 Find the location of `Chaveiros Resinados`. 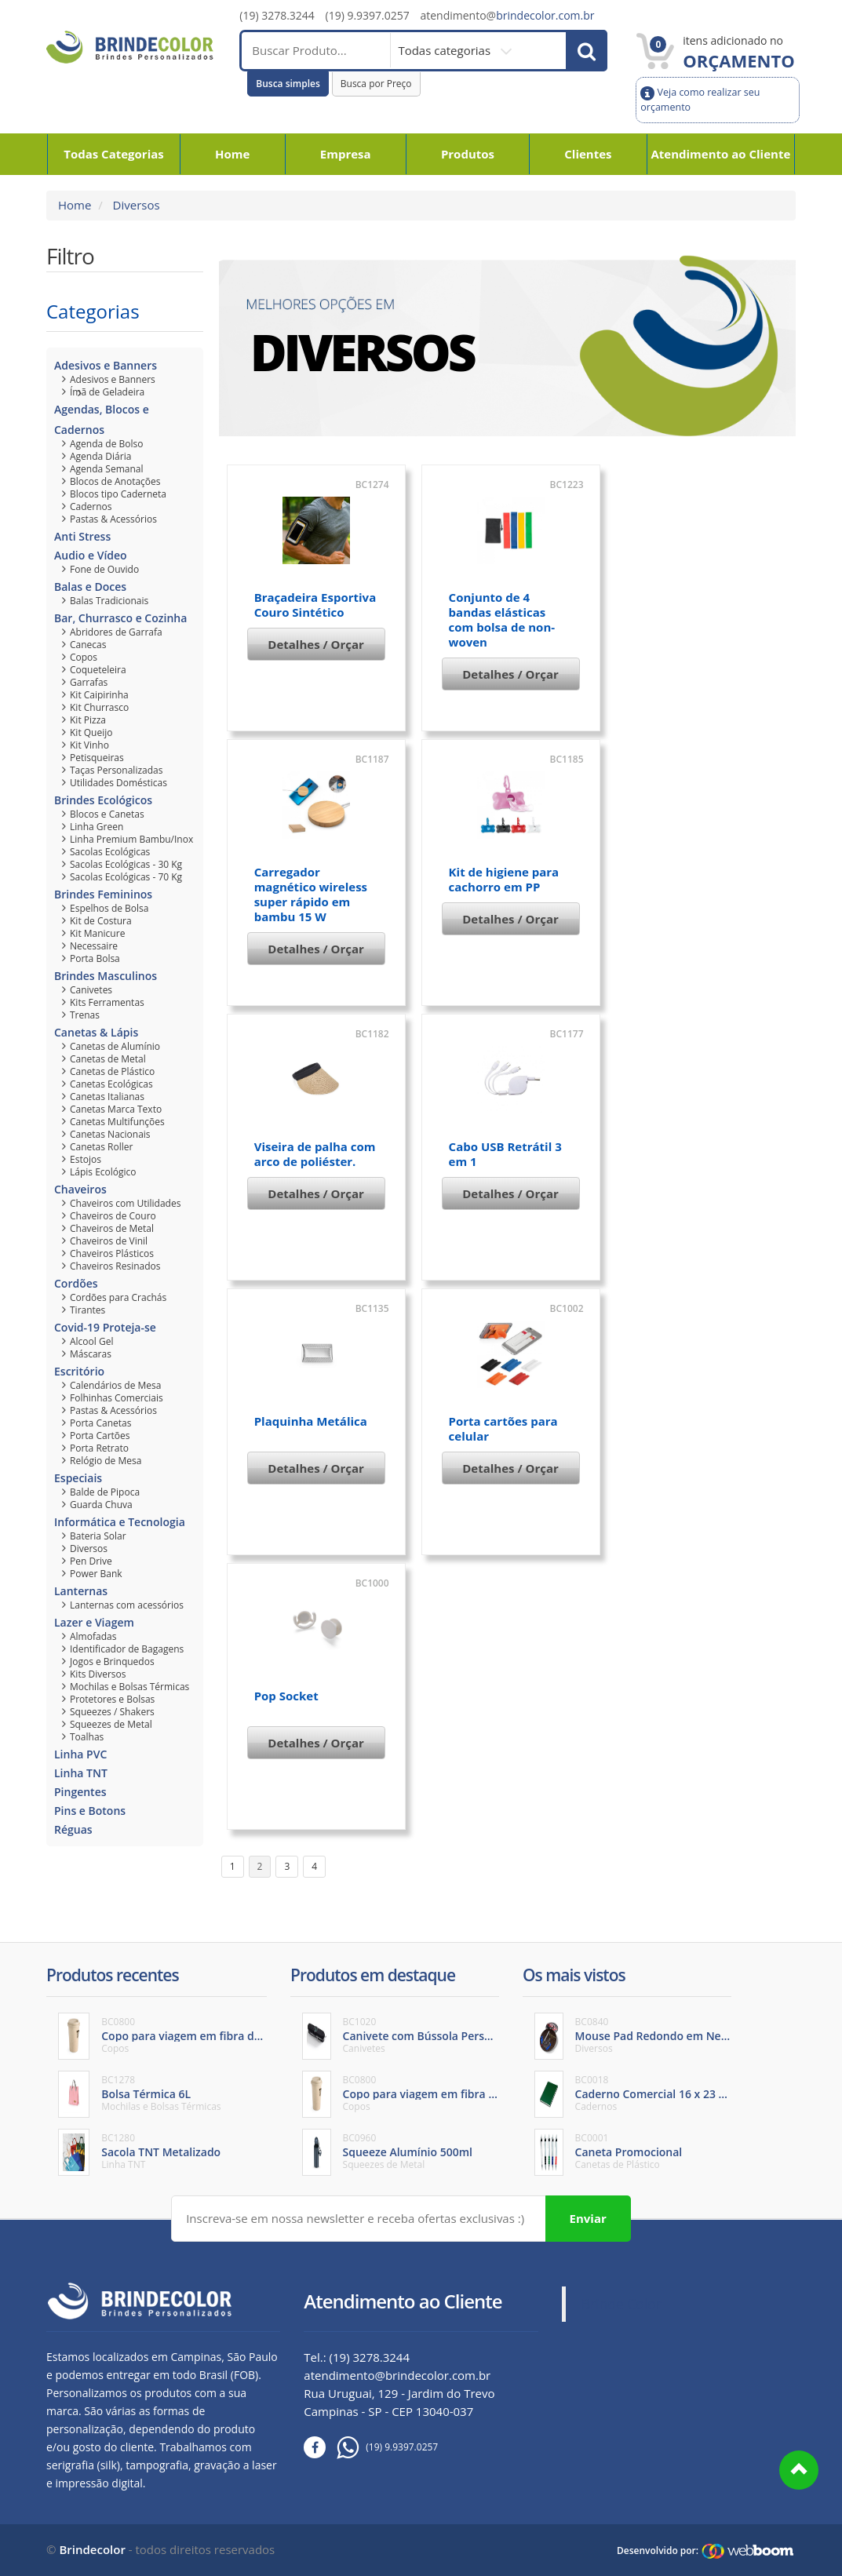

Chaveiros Resinados is located at coordinates (115, 1266).